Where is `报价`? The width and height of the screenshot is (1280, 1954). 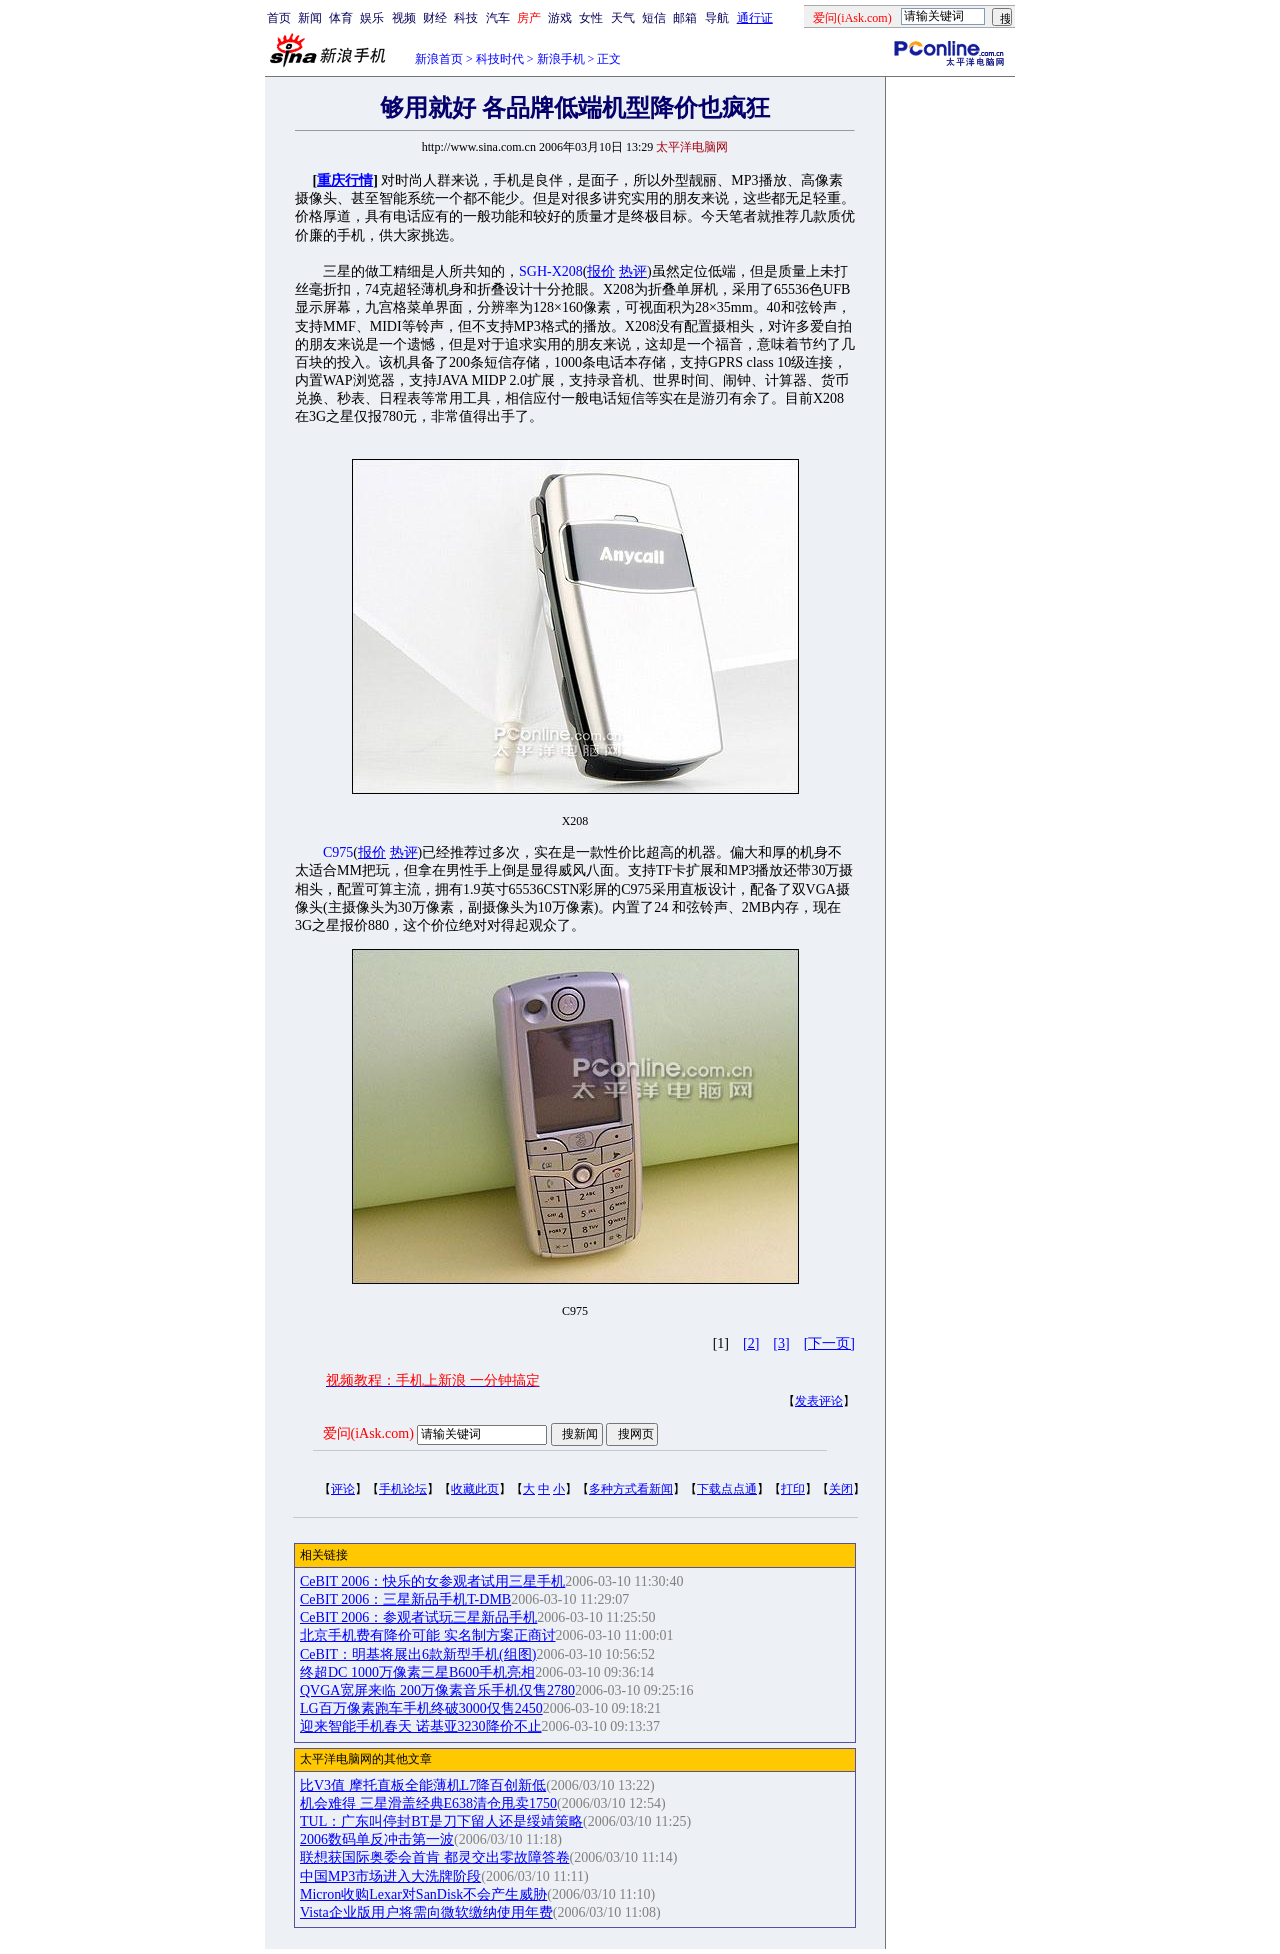 报价 is located at coordinates (601, 271).